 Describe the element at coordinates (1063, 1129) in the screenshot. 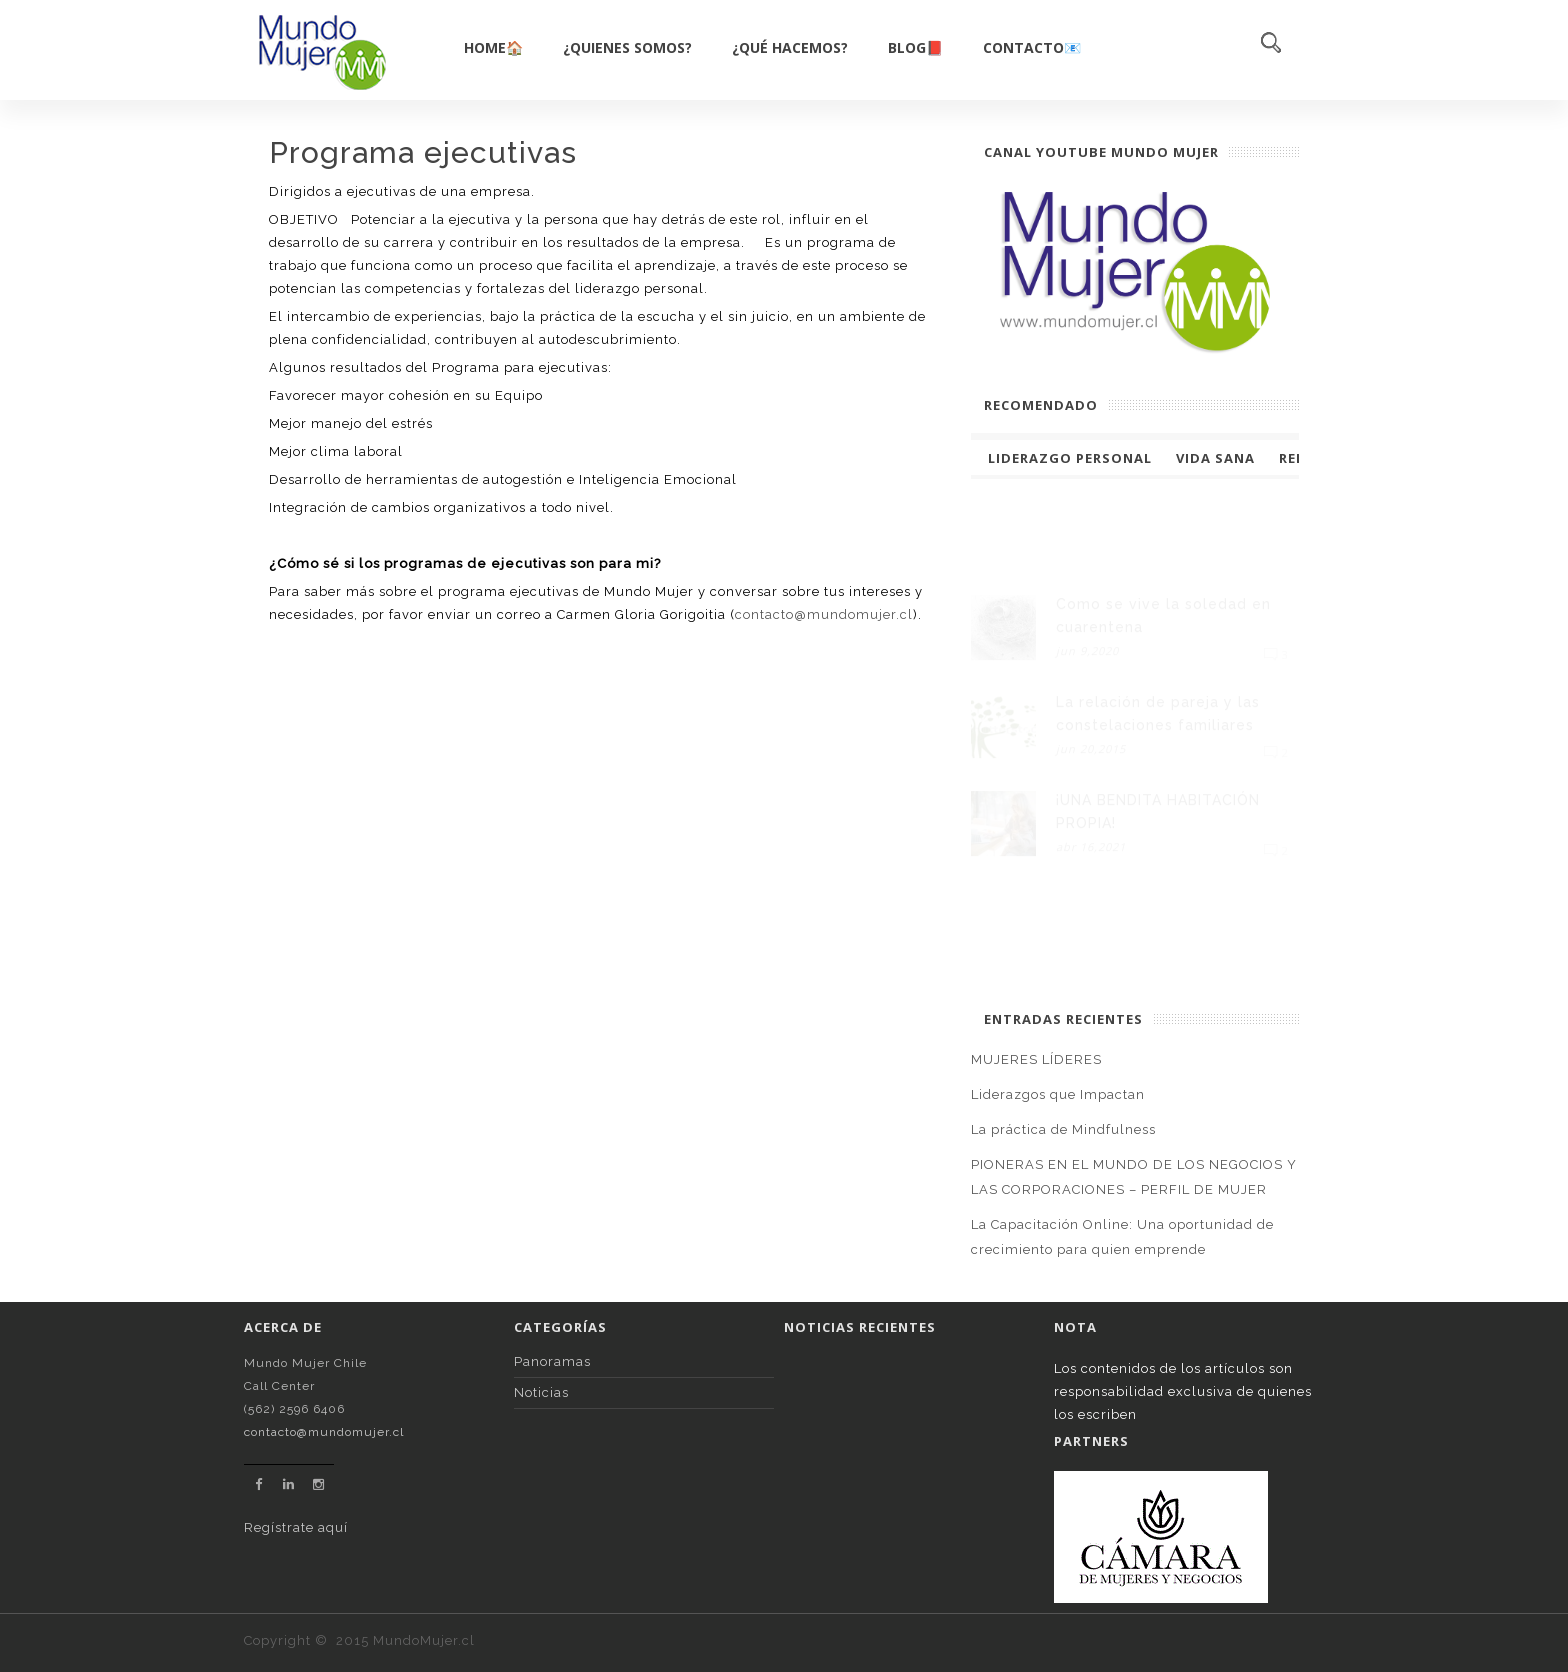

I see `La práctica de Mindfulness` at that location.